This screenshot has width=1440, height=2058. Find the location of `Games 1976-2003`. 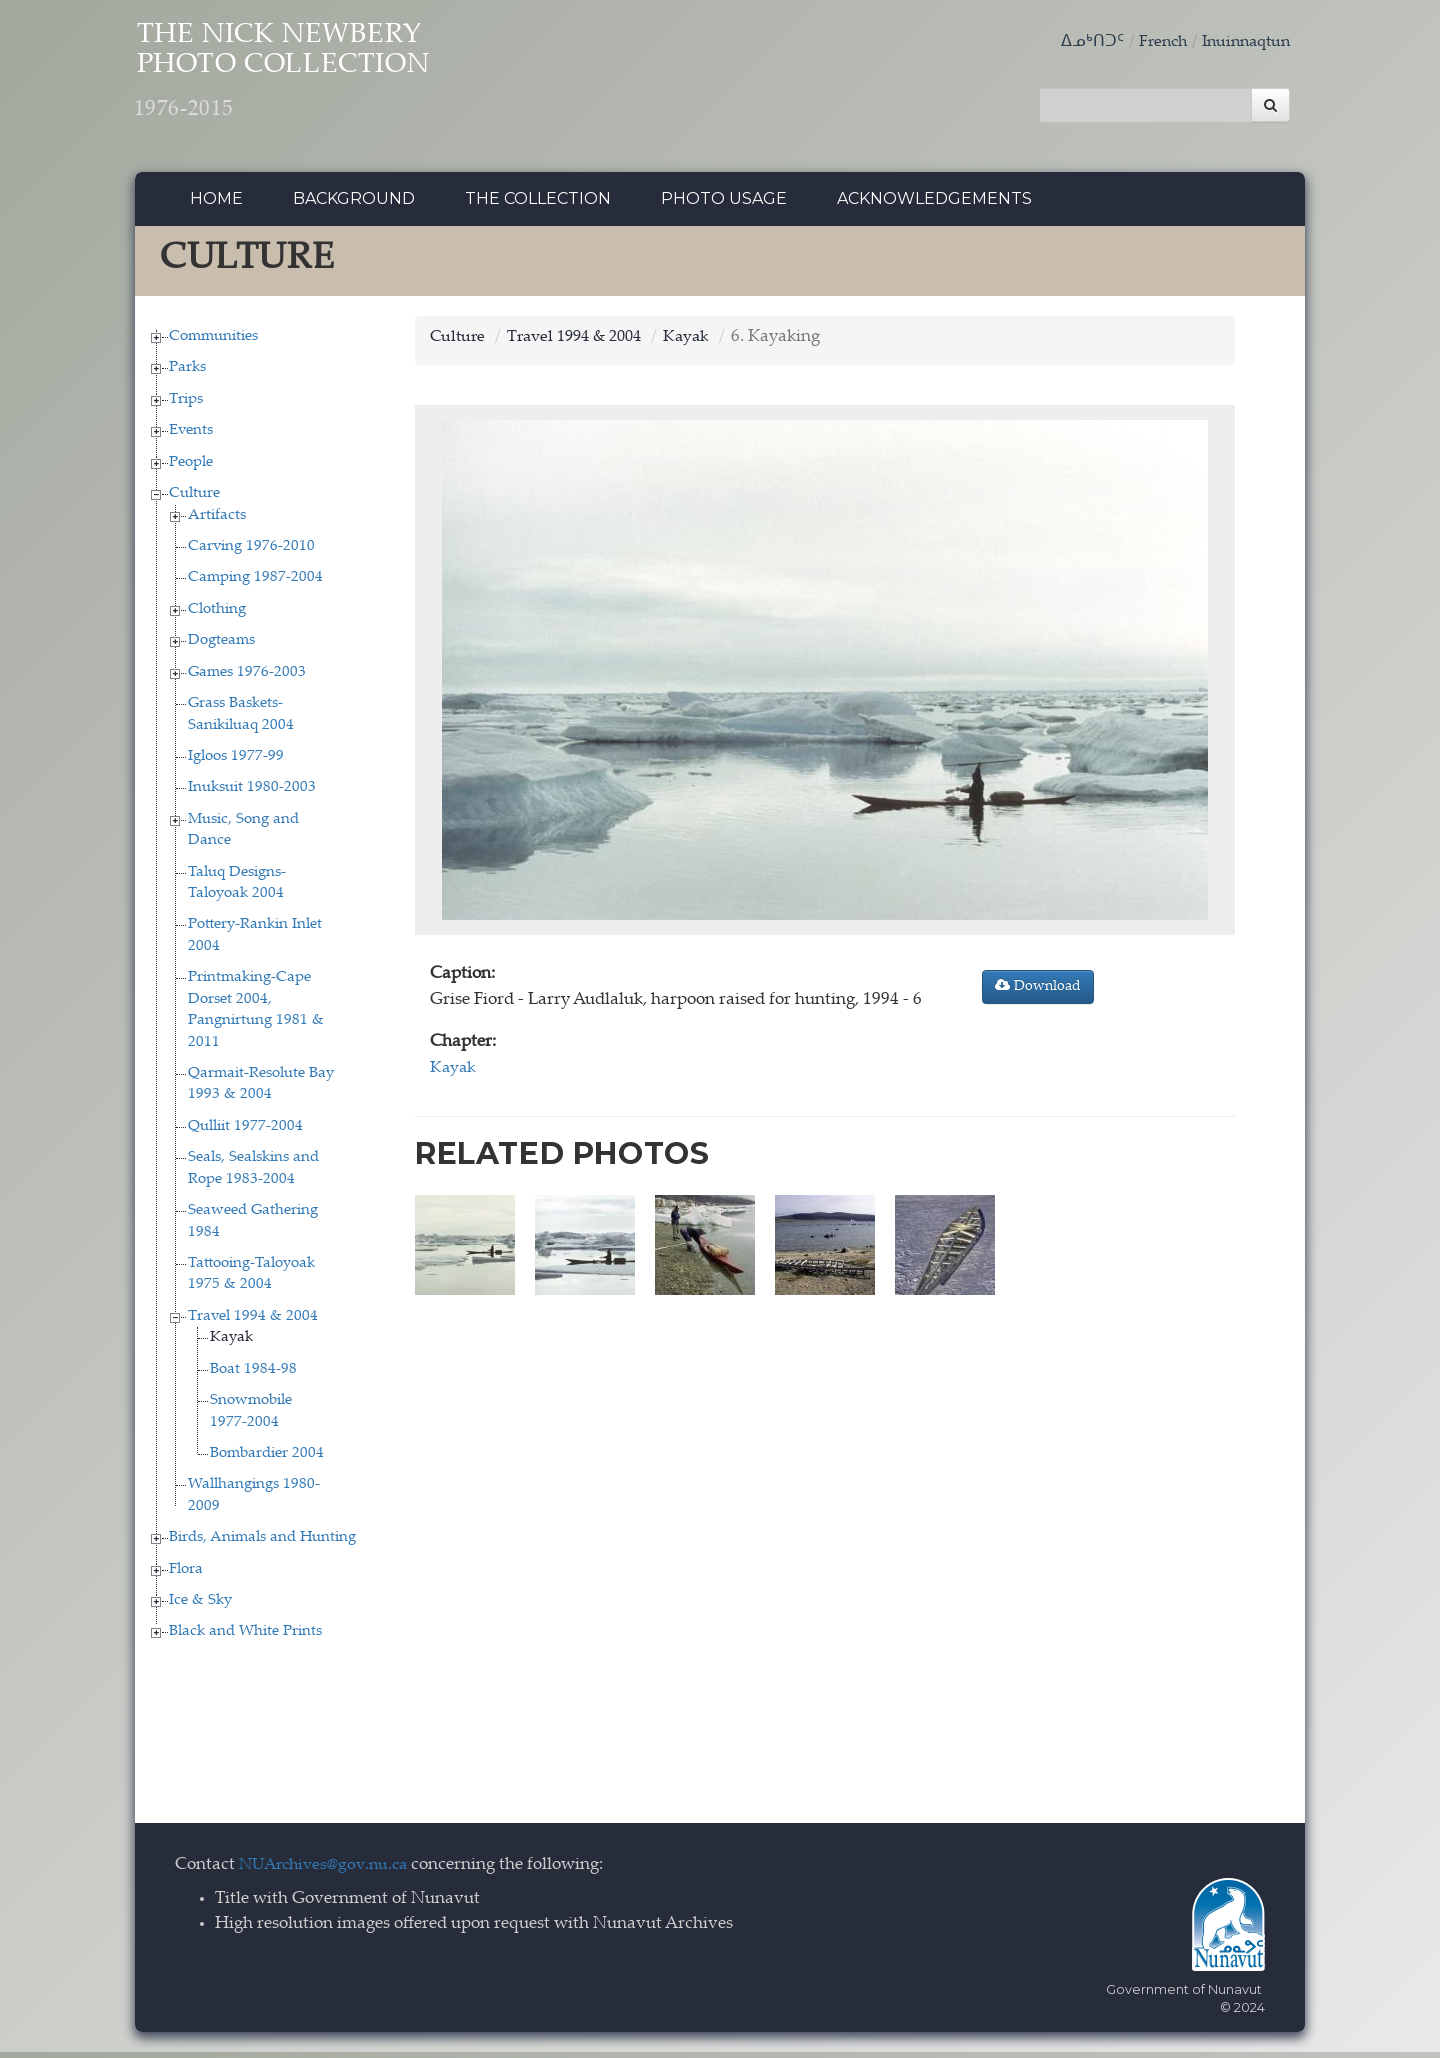

Games 1976-2003 is located at coordinates (247, 677).